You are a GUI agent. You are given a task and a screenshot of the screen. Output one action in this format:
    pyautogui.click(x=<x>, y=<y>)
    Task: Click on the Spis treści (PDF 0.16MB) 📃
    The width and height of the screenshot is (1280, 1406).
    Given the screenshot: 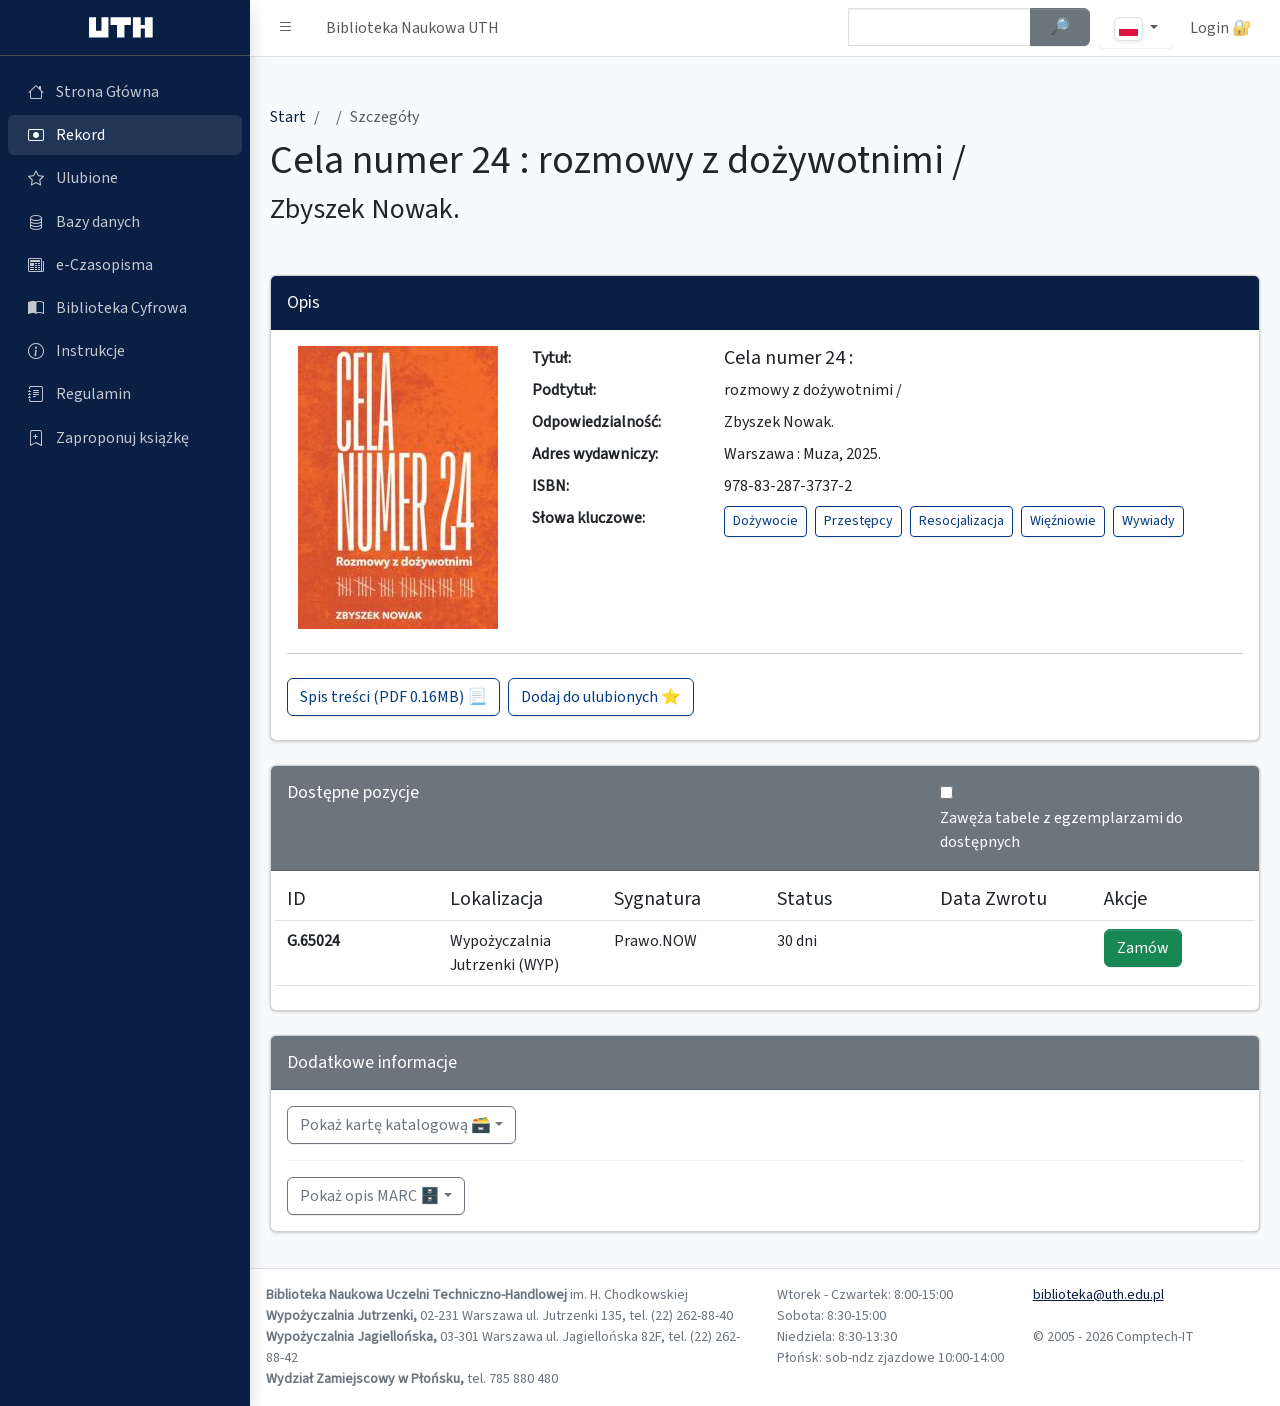 What is the action you would take?
    pyautogui.click(x=393, y=697)
    